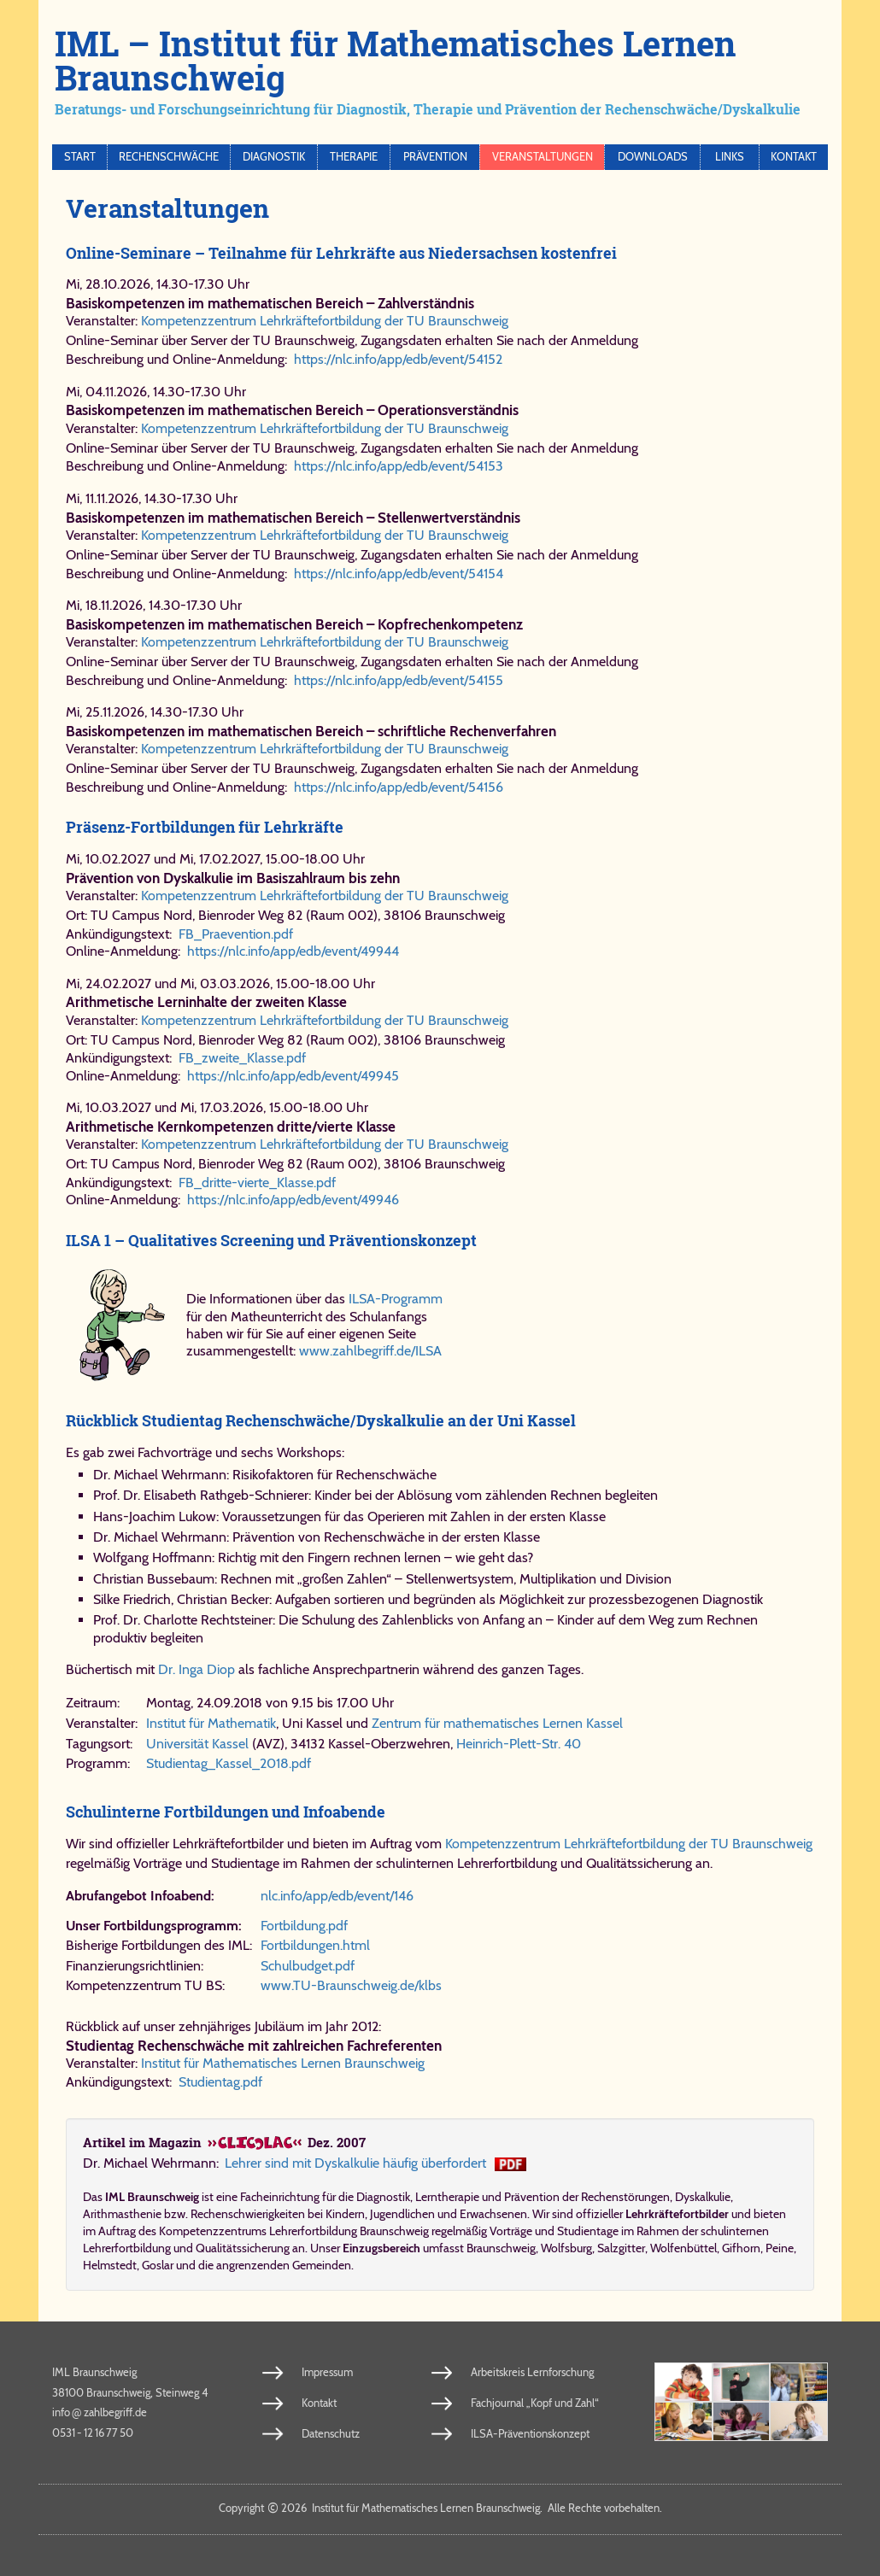  Describe the element at coordinates (435, 156) in the screenshot. I see `Prävention` at that location.